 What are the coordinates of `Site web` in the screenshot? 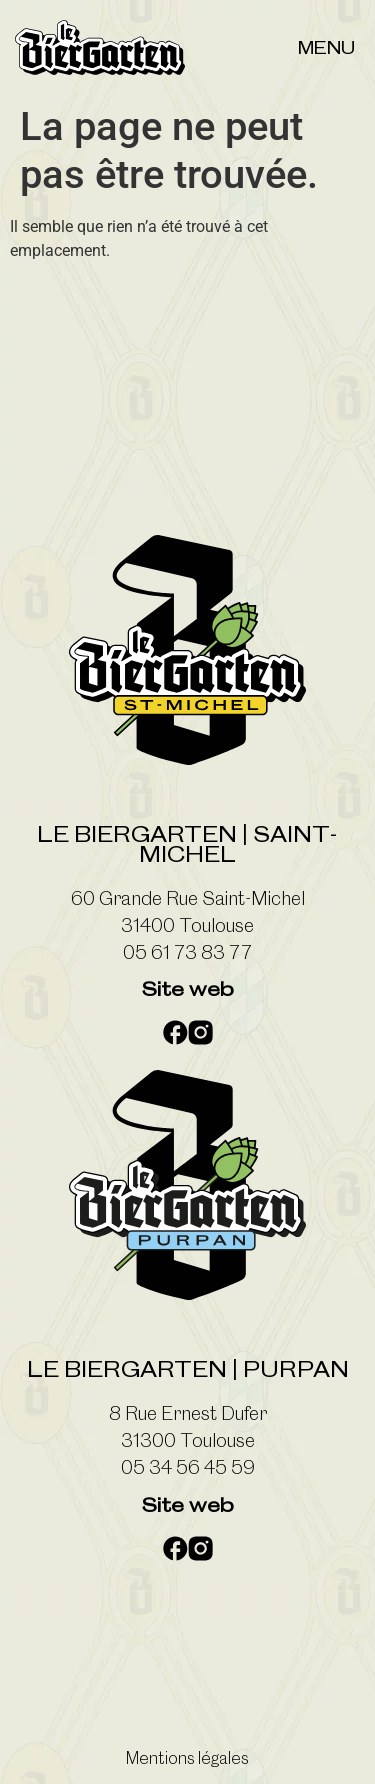 It's located at (187, 989).